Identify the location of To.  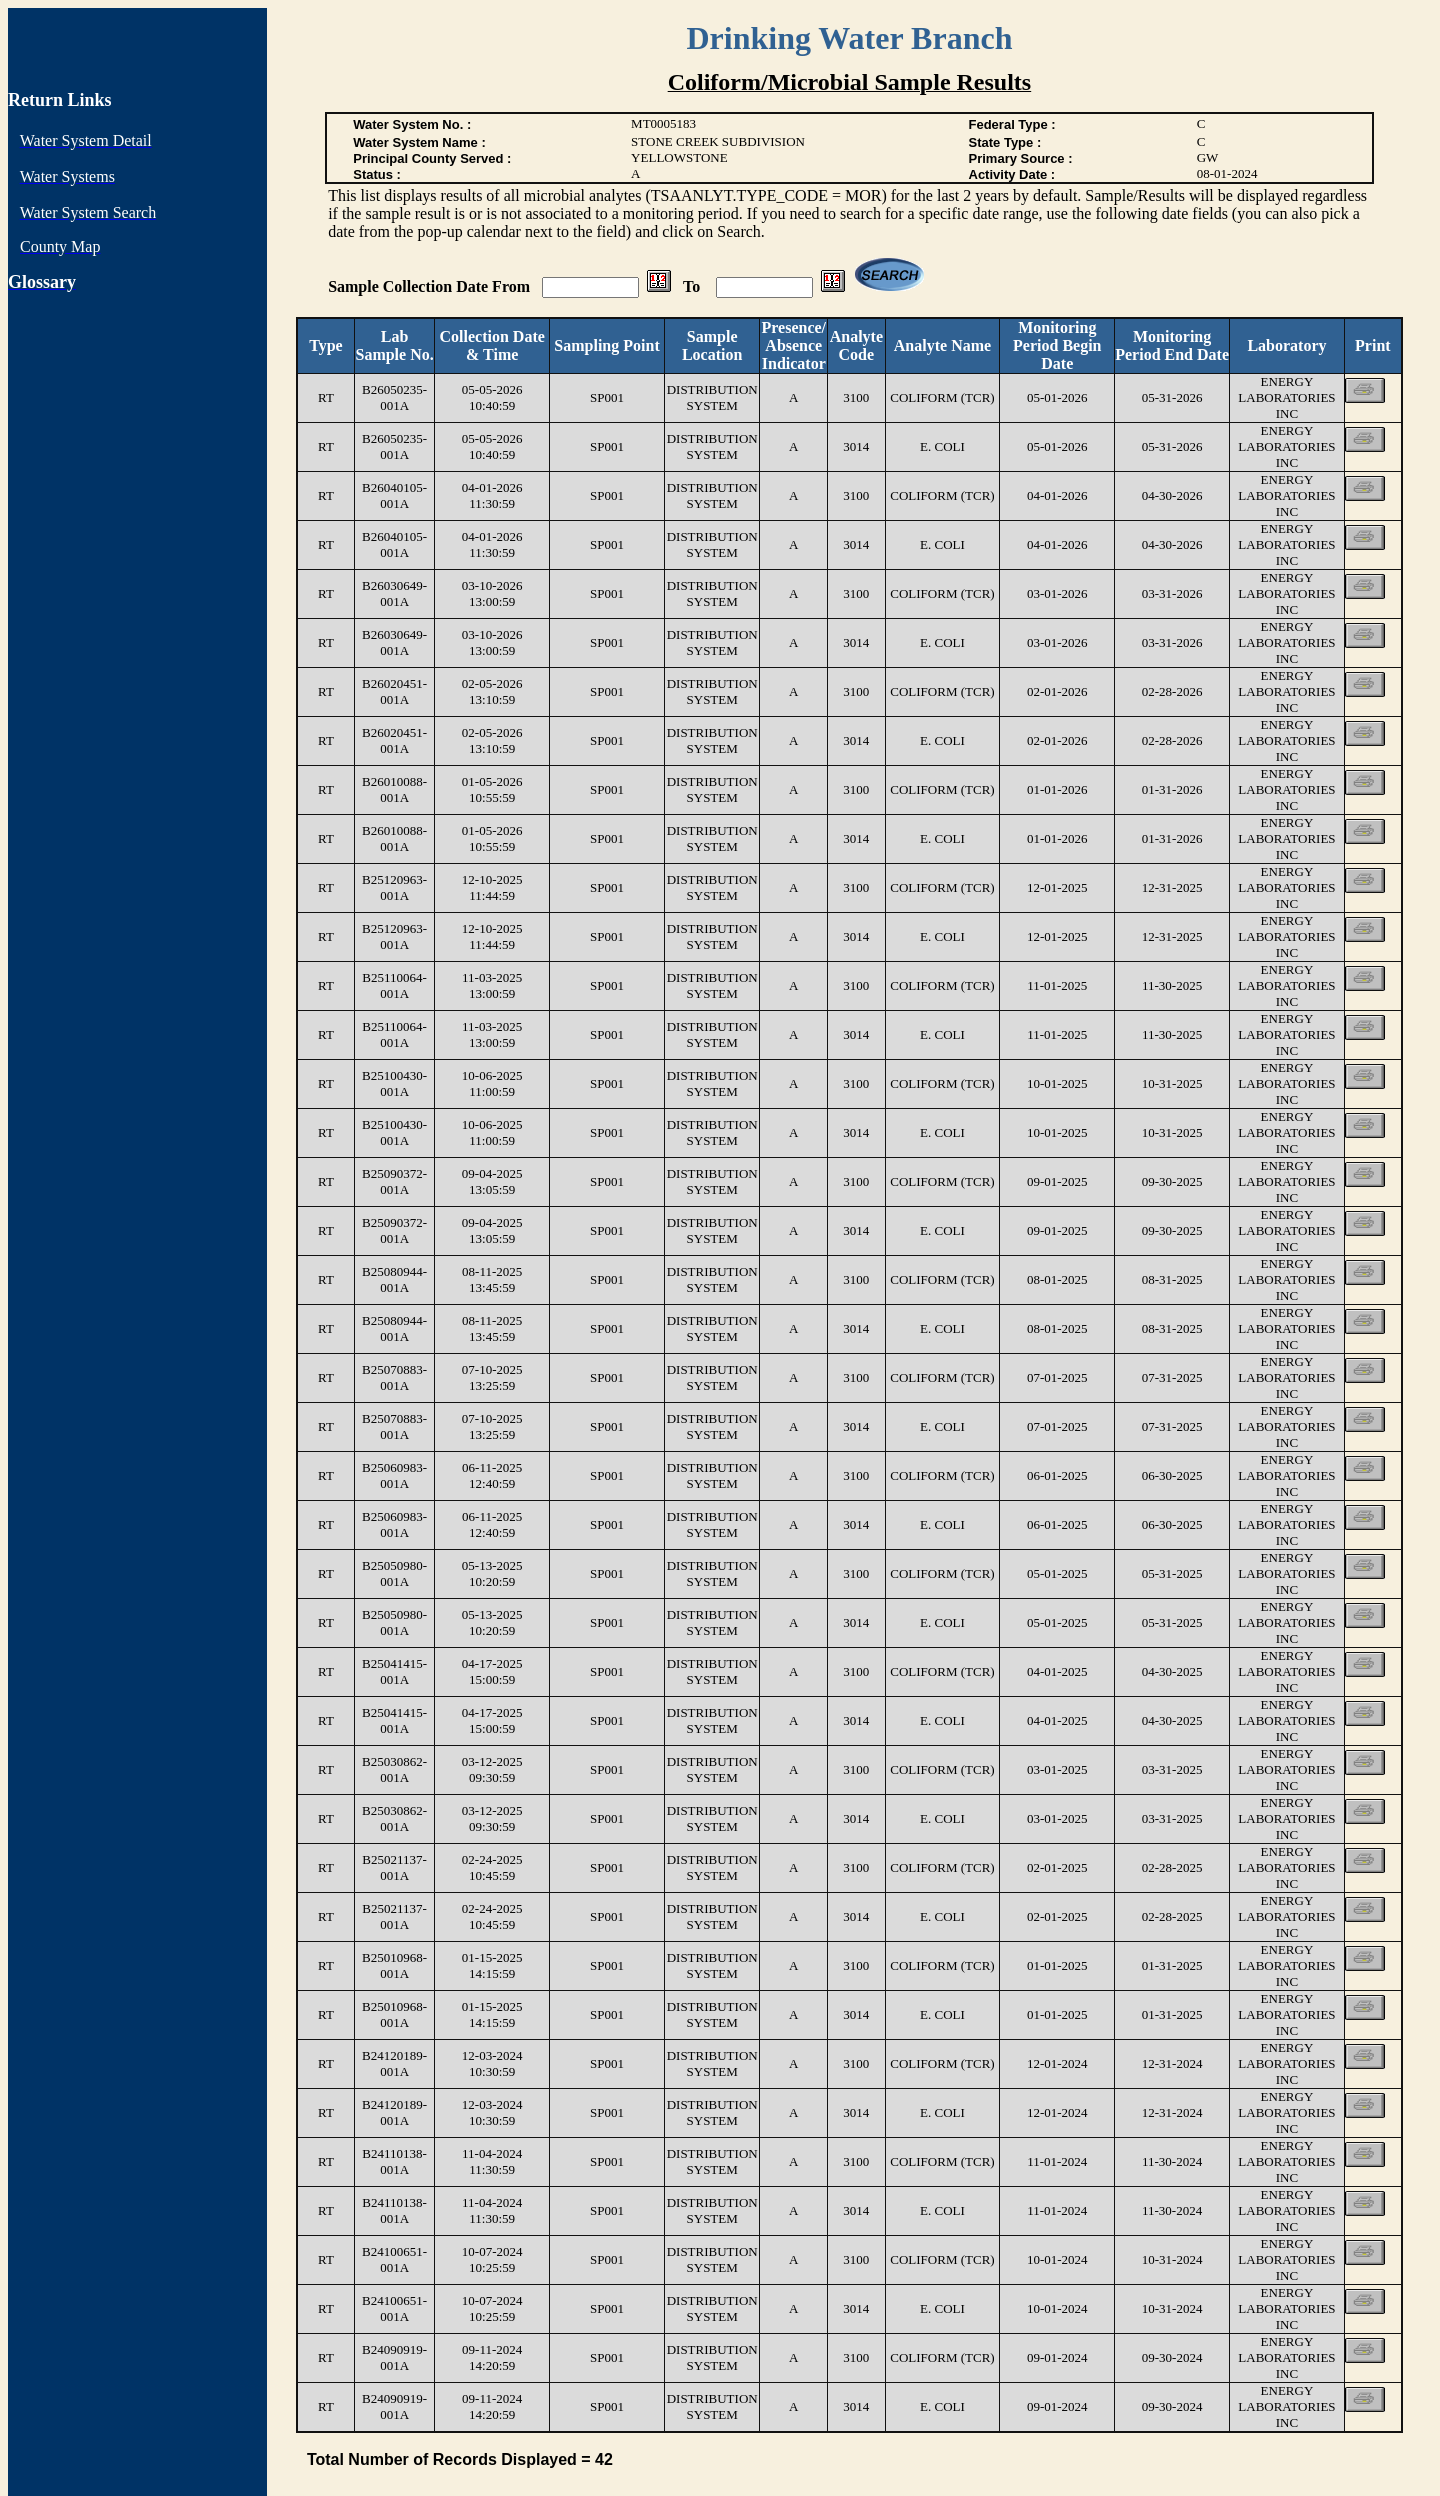
(693, 286).